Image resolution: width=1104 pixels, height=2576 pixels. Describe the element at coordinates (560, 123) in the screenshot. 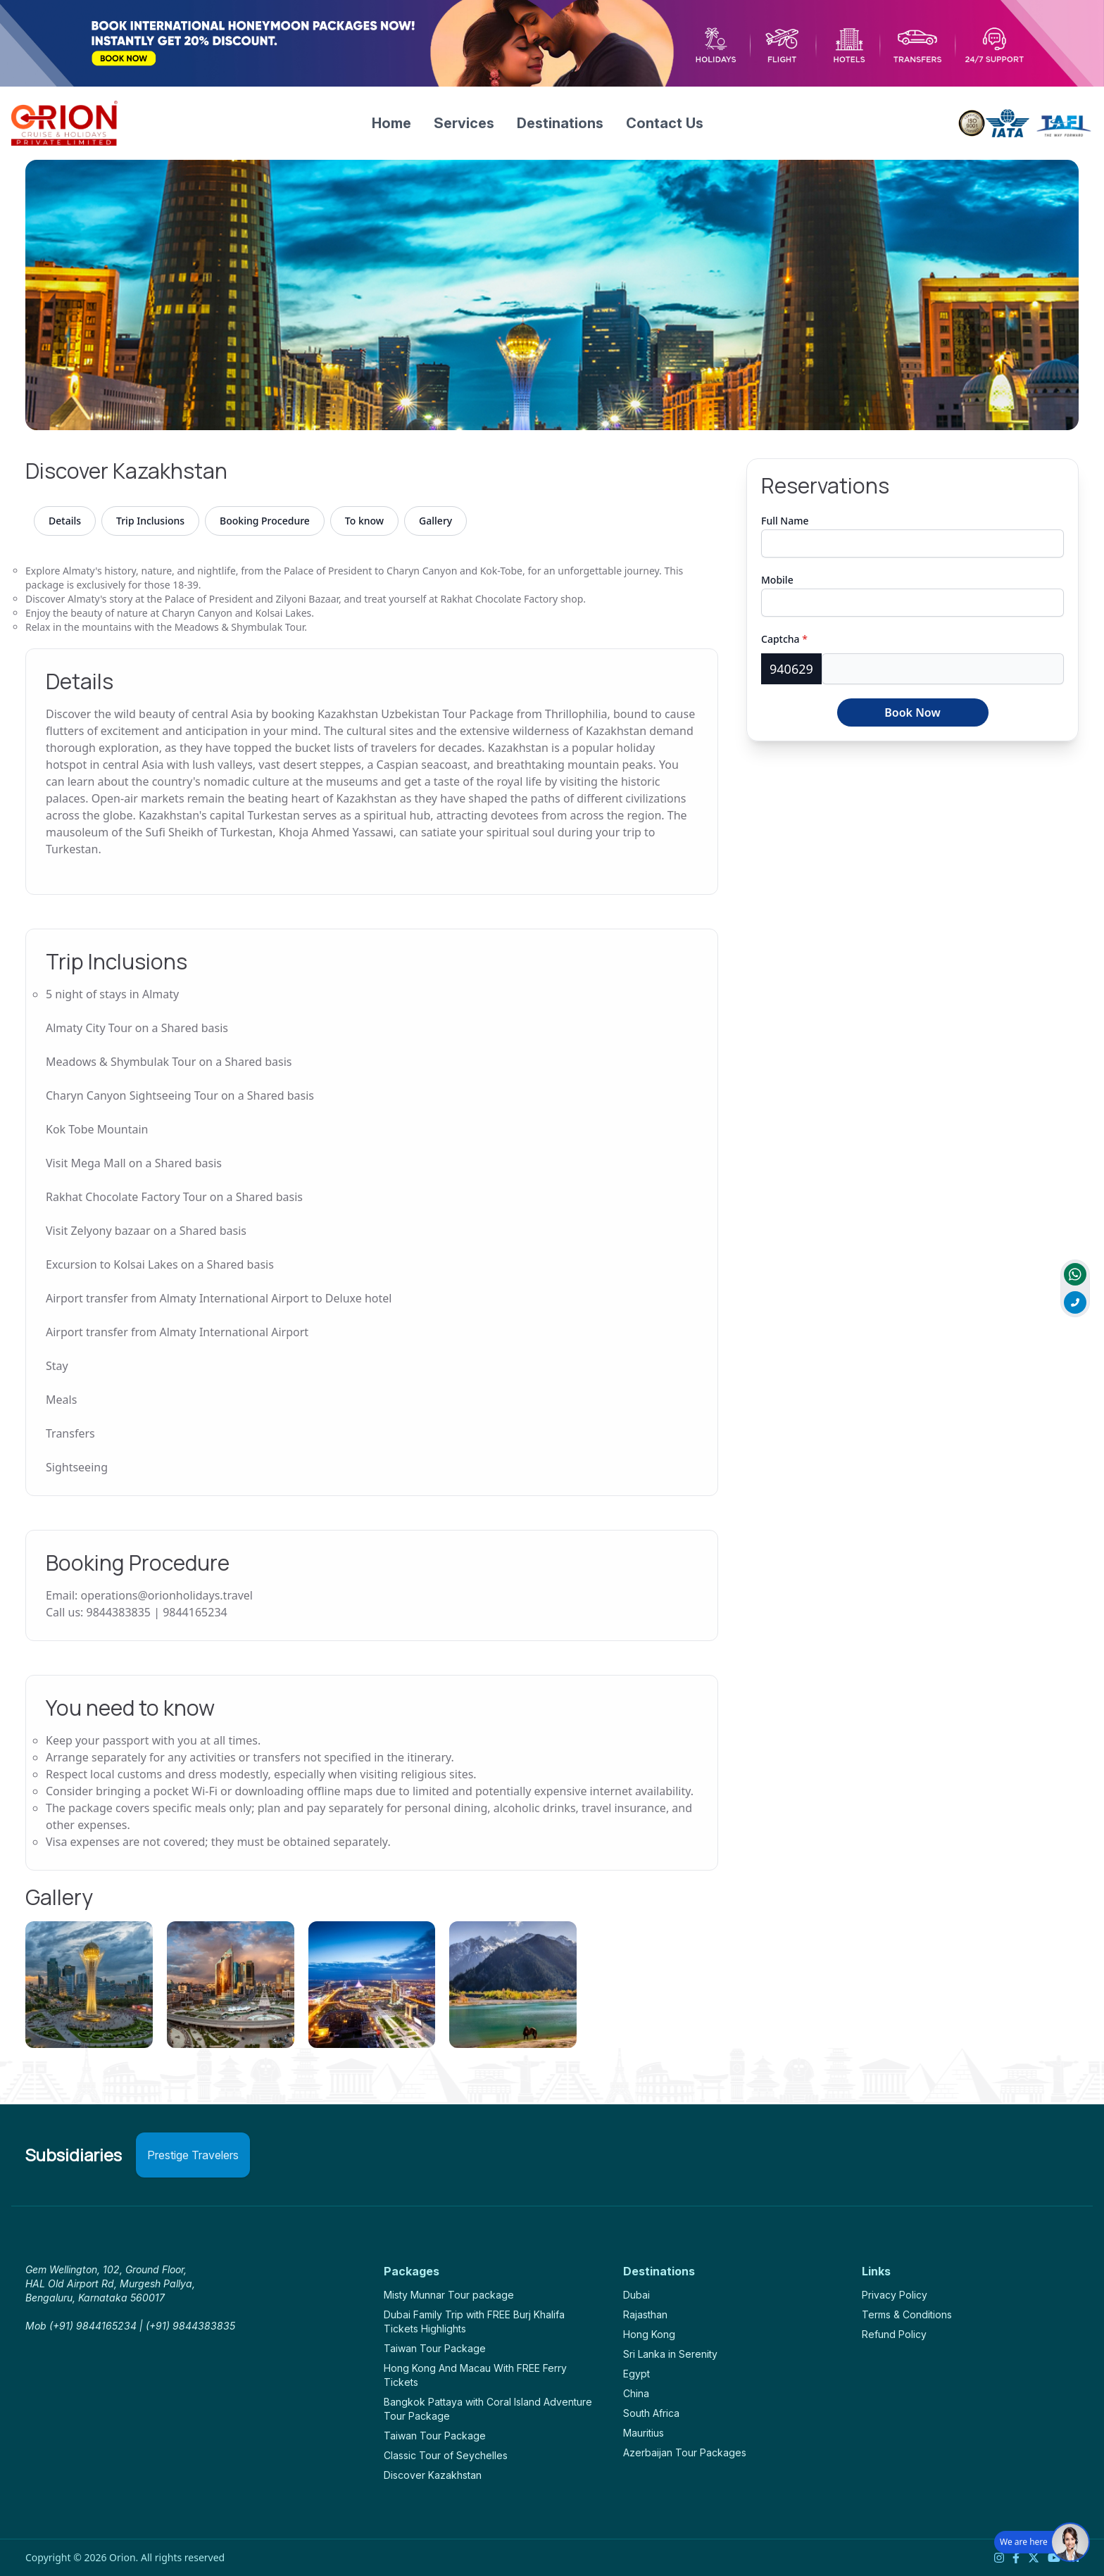

I see `Destinations` at that location.